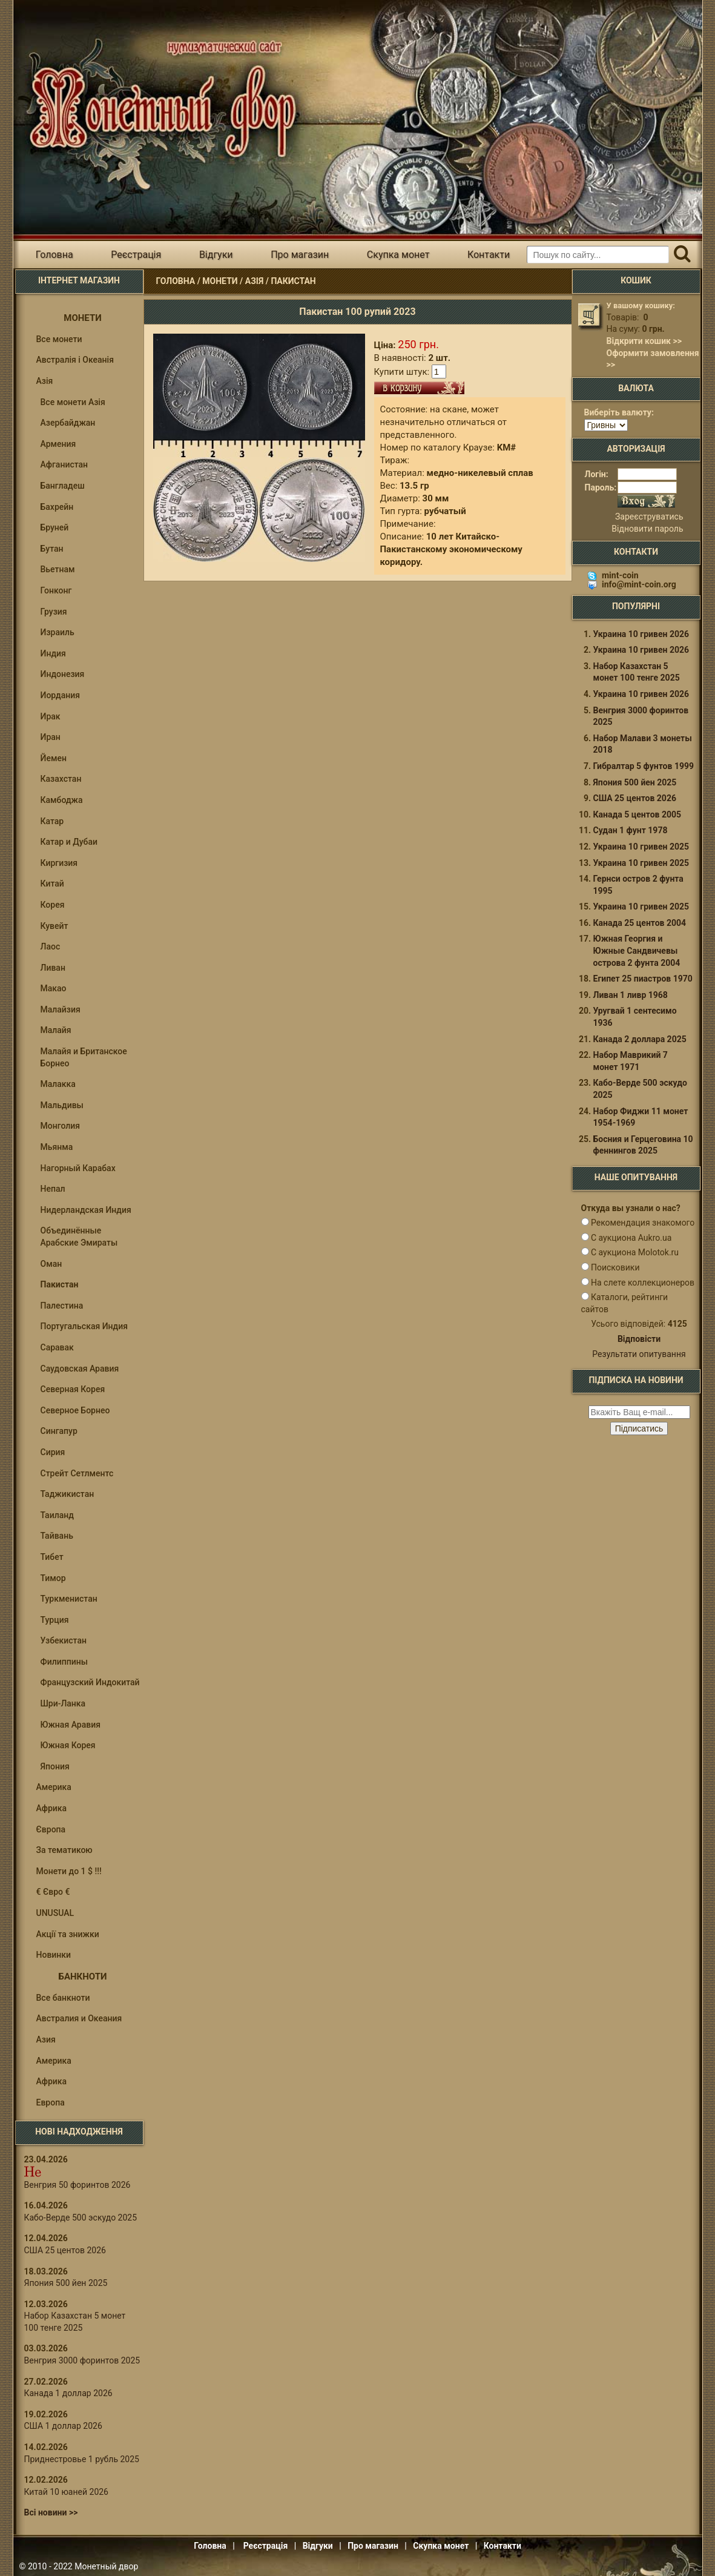 The height and width of the screenshot is (2576, 715). I want to click on Япония, so click(55, 1766).